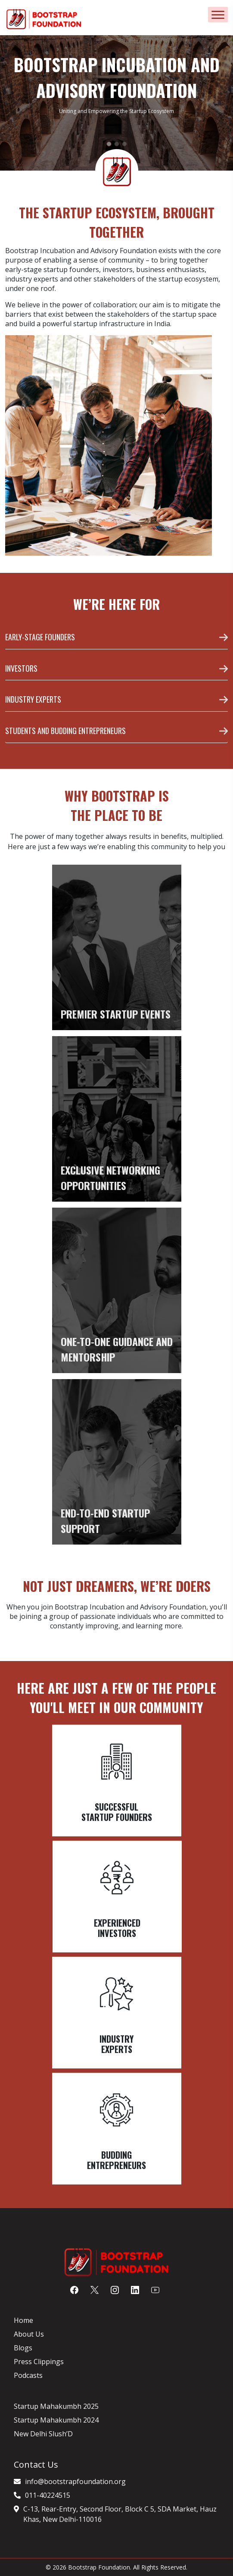  I want to click on INVESTORS, so click(21, 668).